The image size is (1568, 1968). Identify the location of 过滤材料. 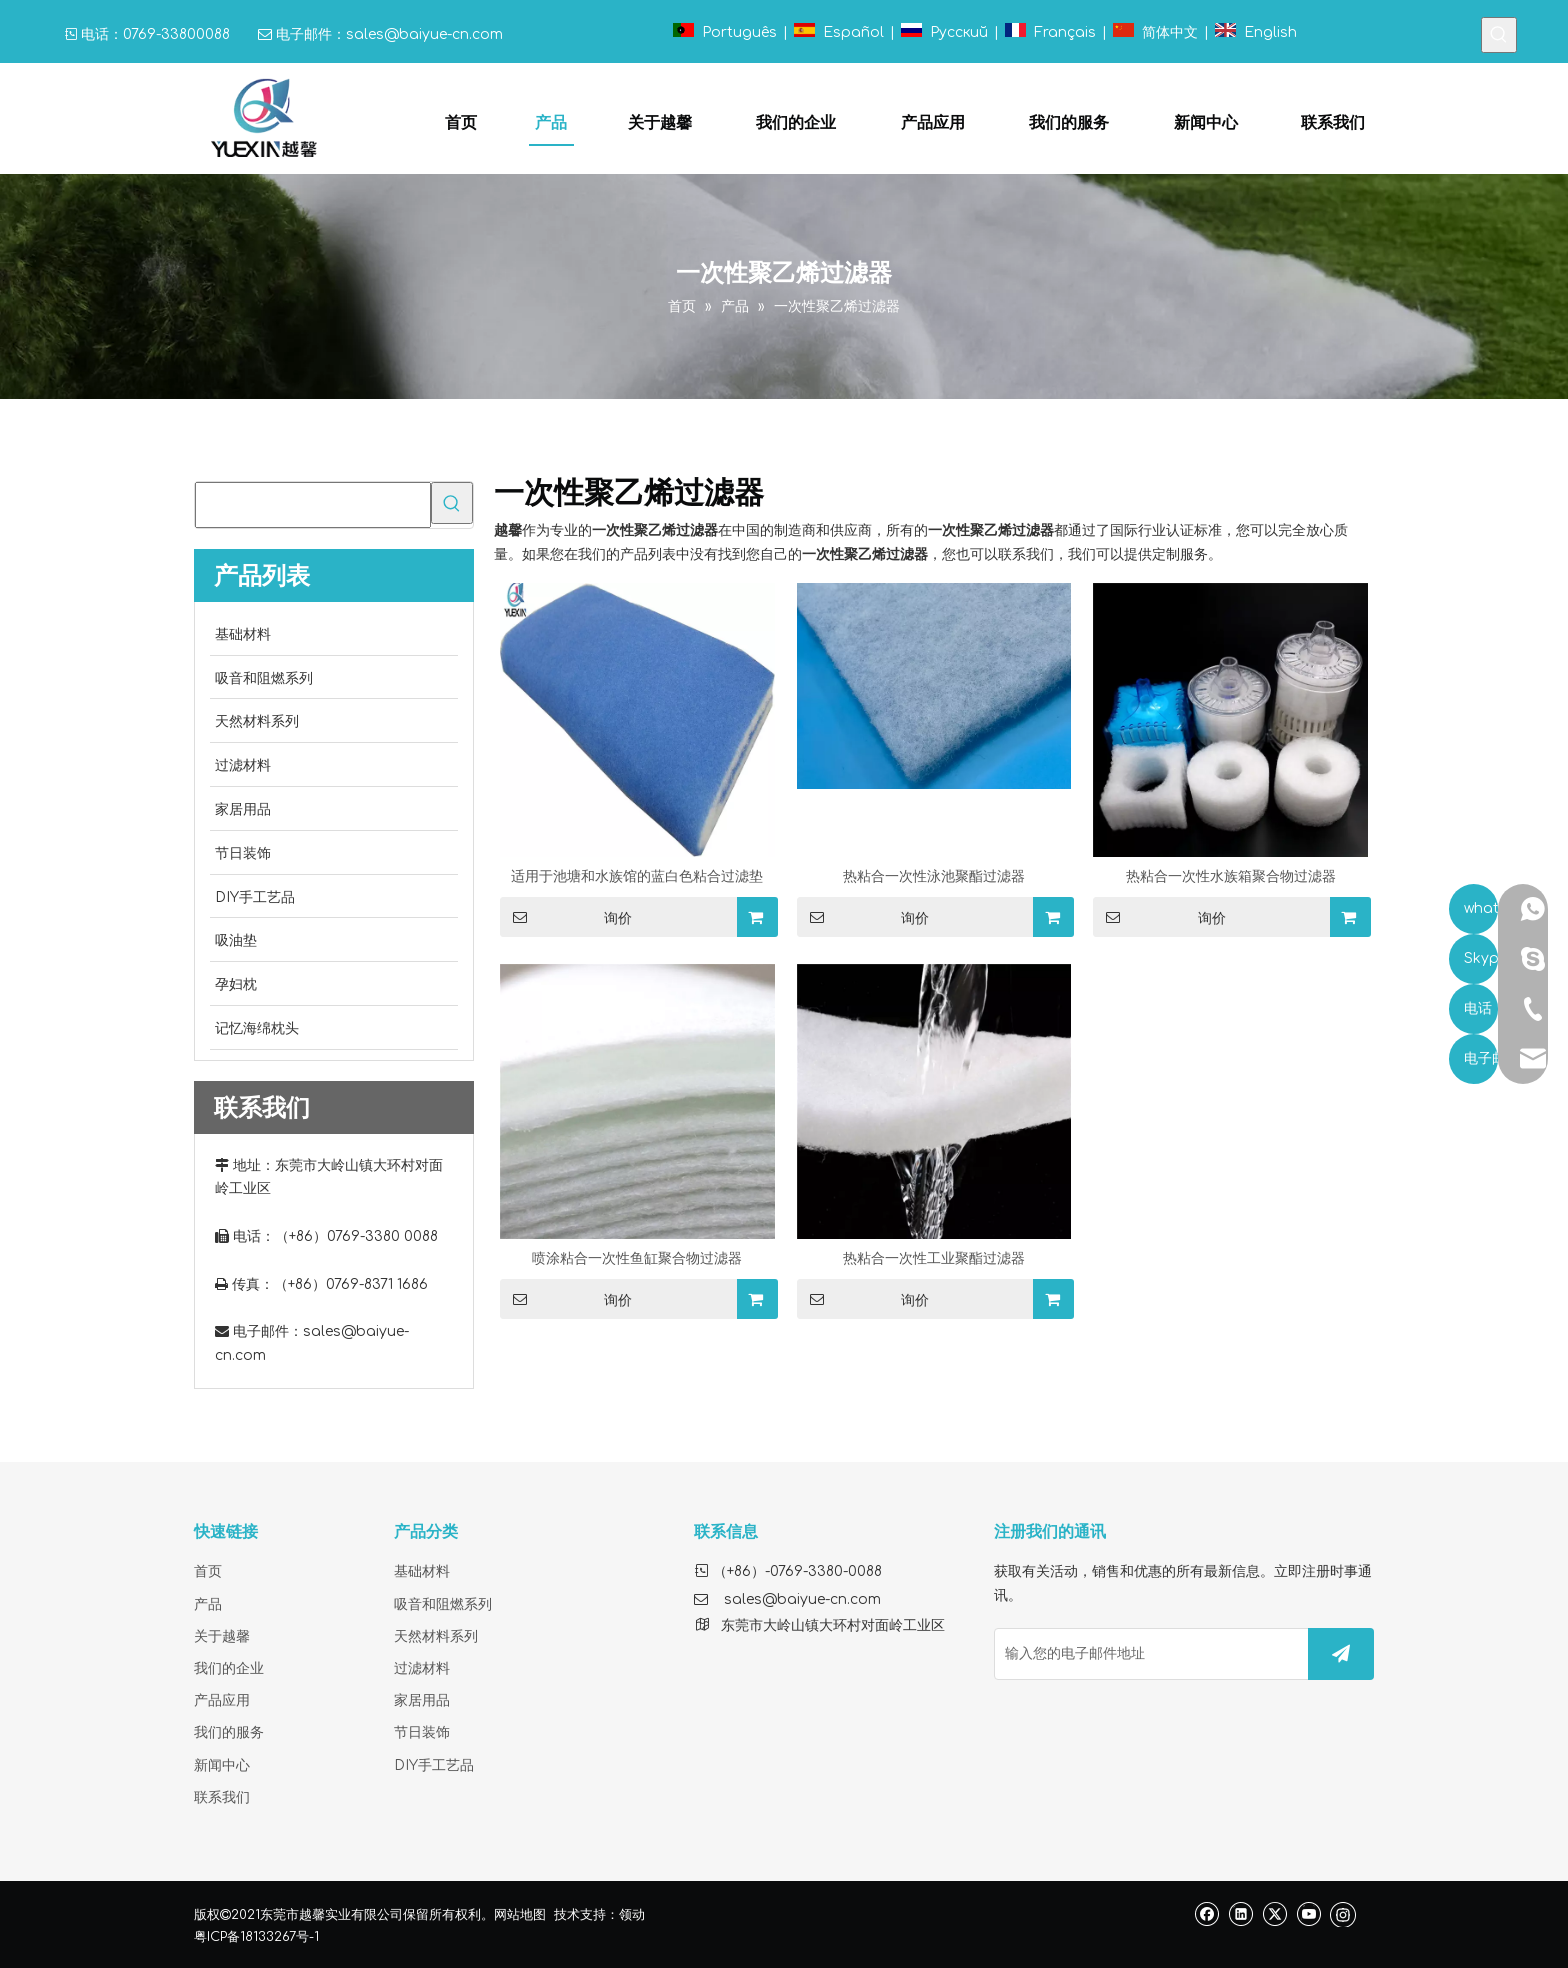
(422, 1668).